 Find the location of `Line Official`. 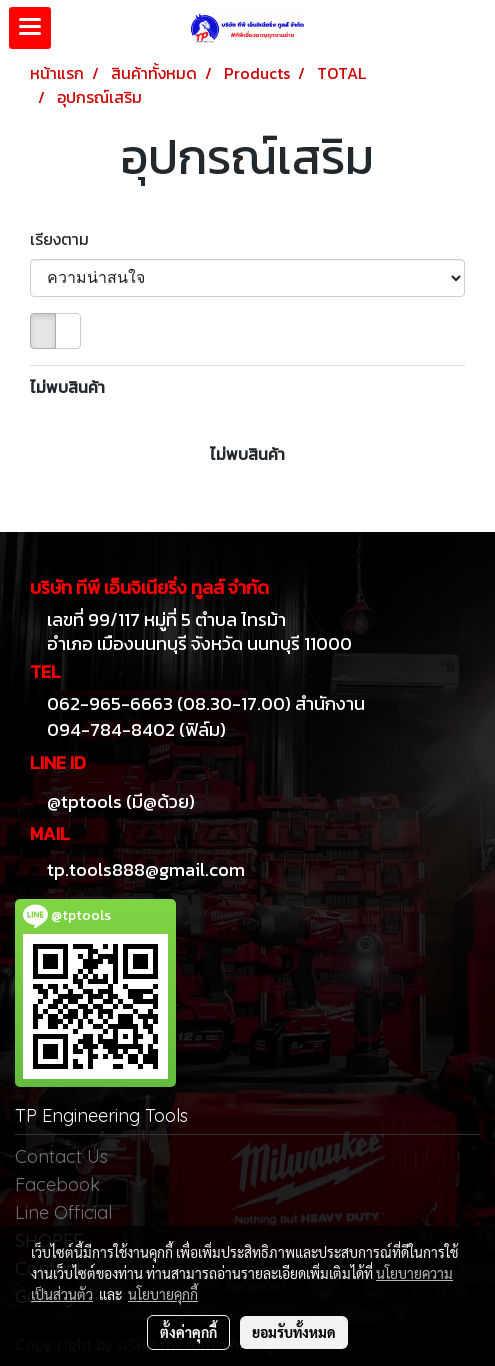

Line Official is located at coordinates (63, 1212).